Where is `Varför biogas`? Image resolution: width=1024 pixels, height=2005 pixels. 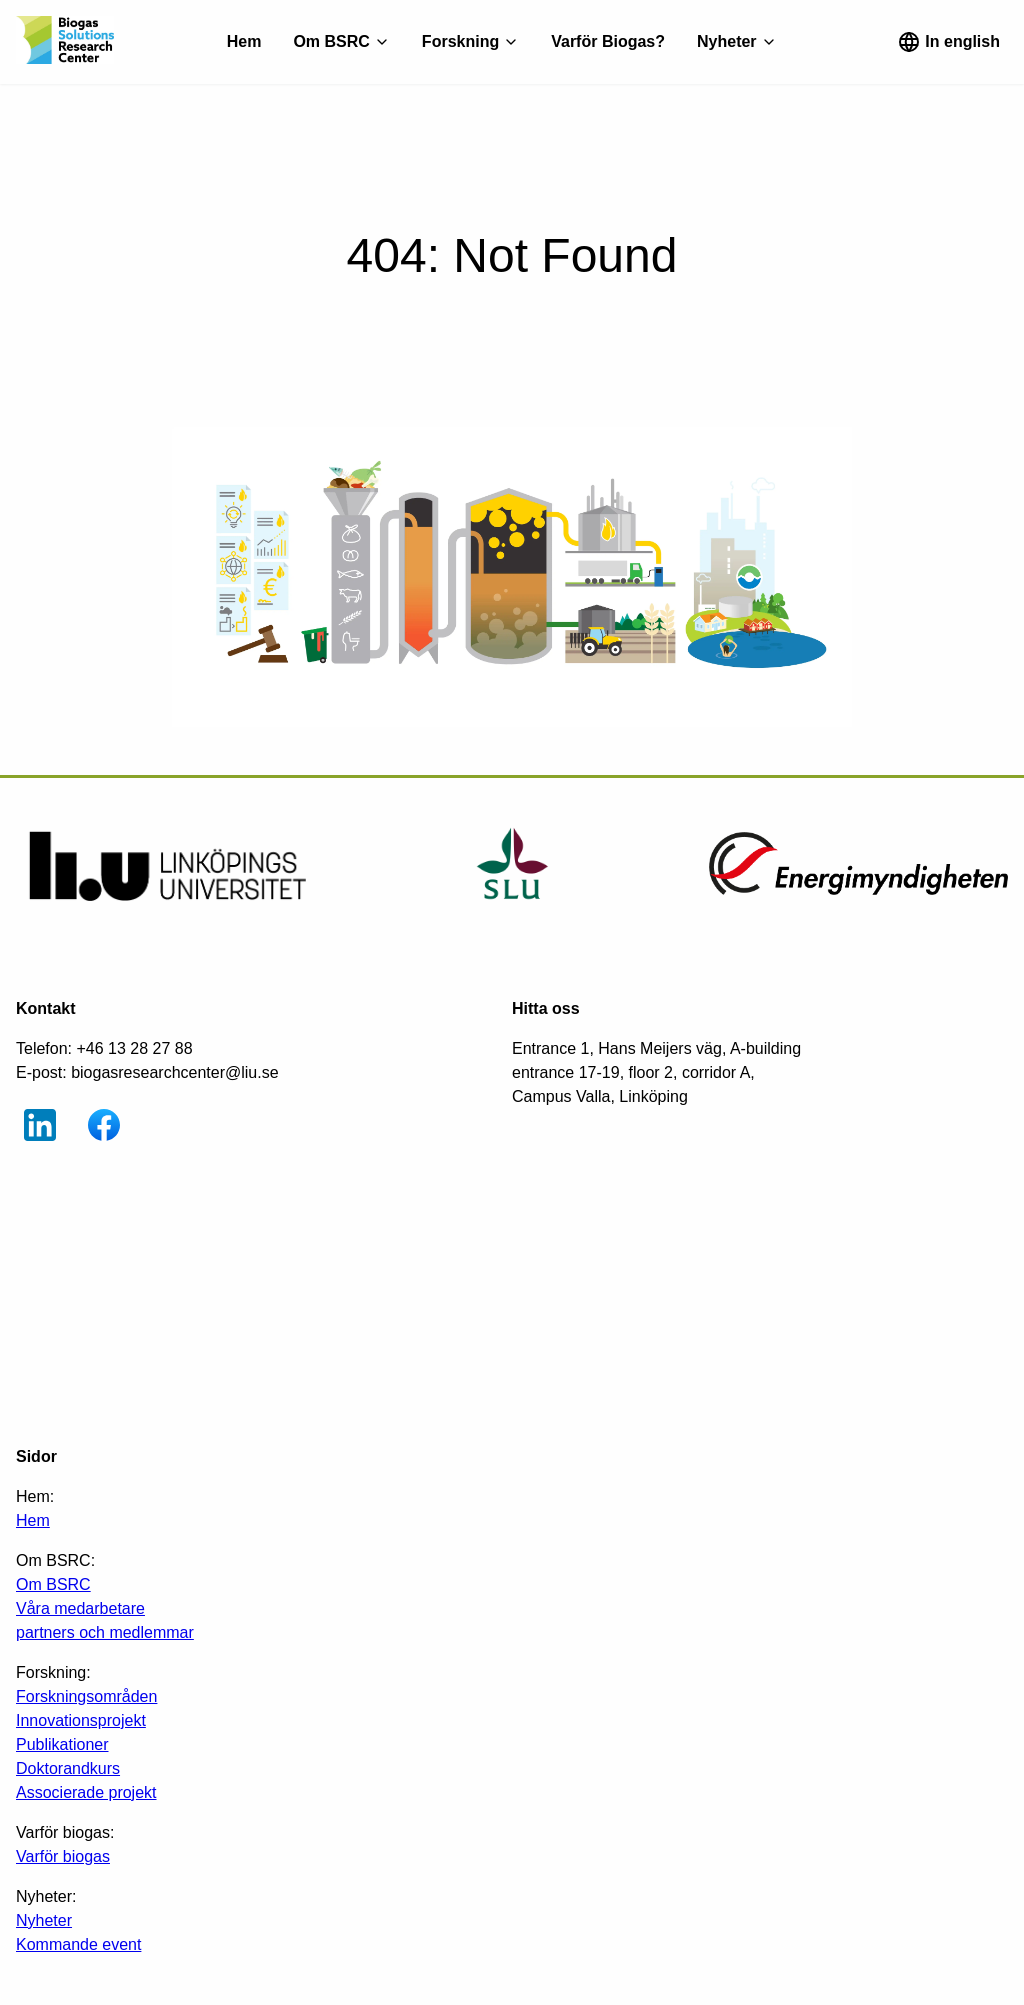
Varför biogas is located at coordinates (63, 1856).